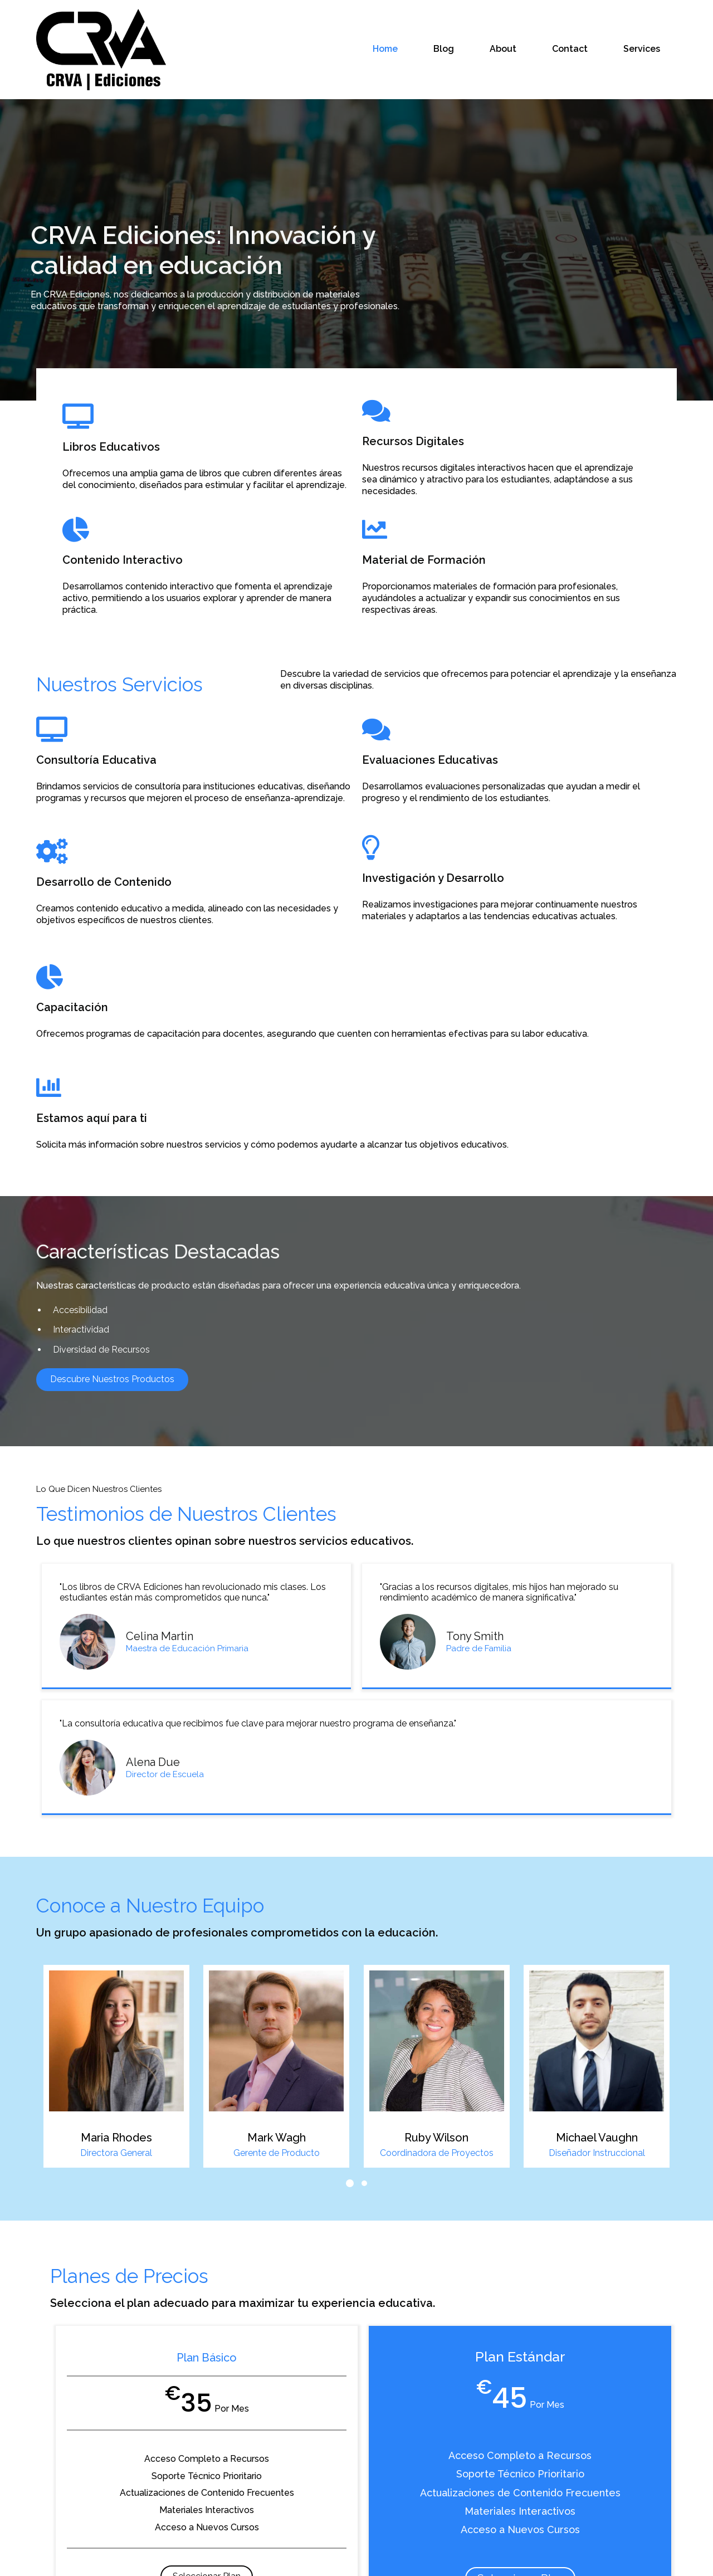 This screenshot has width=713, height=2576. What do you see at coordinates (350, 1875) in the screenshot?
I see `[button]` at bounding box center [350, 1875].